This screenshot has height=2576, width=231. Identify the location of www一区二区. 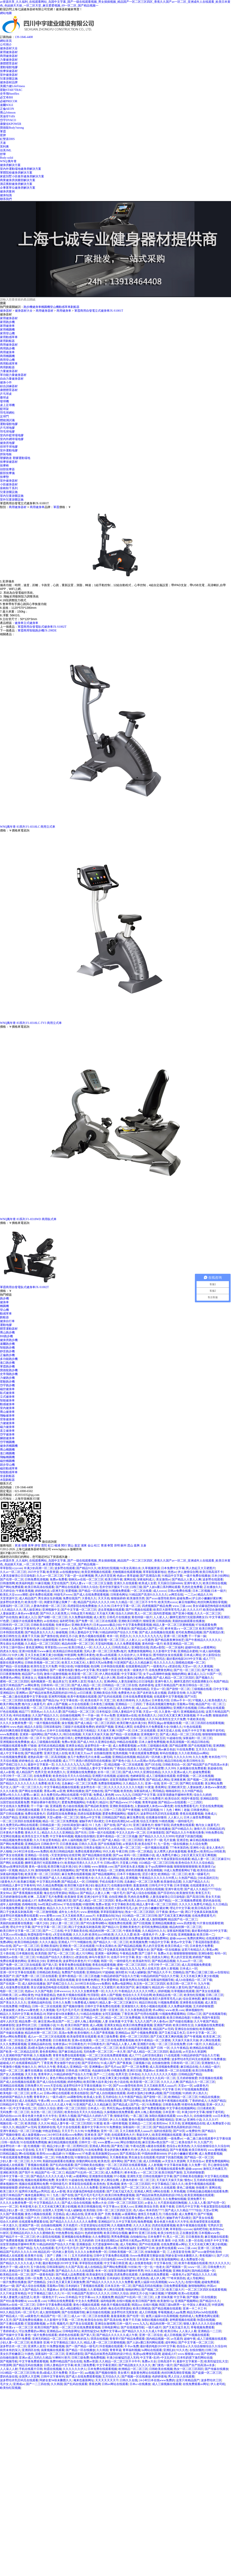
(9, 2206).